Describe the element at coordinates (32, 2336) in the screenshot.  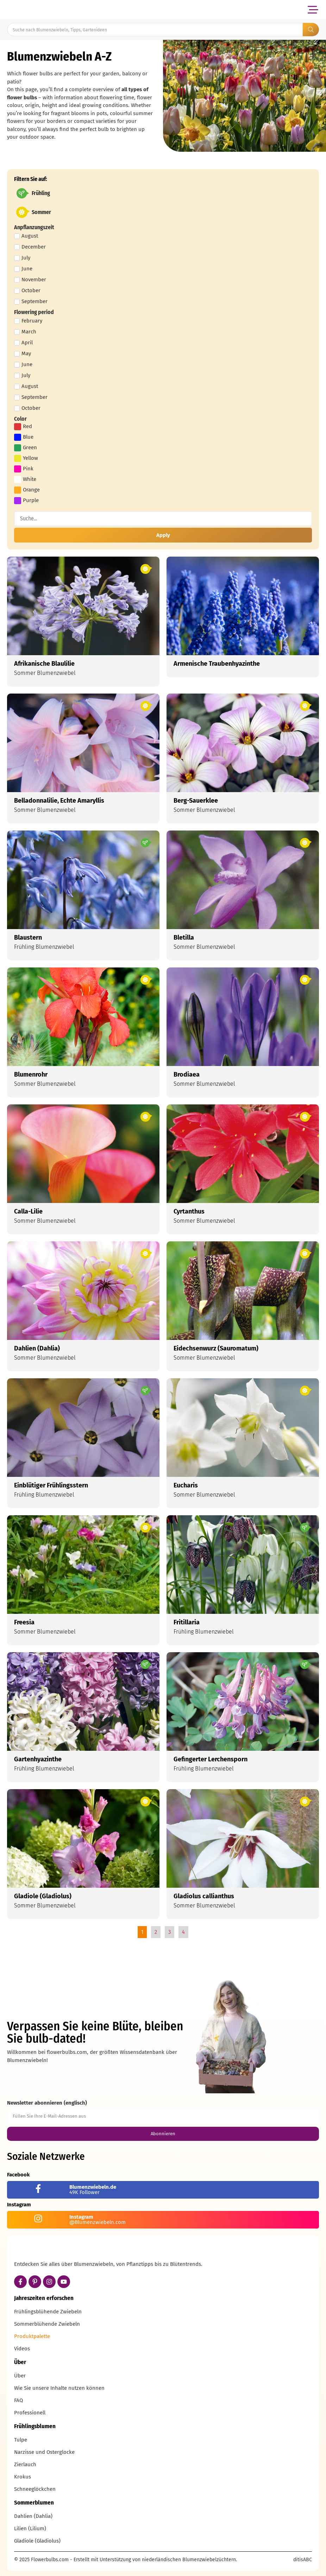
I see `Produktpalette` at that location.